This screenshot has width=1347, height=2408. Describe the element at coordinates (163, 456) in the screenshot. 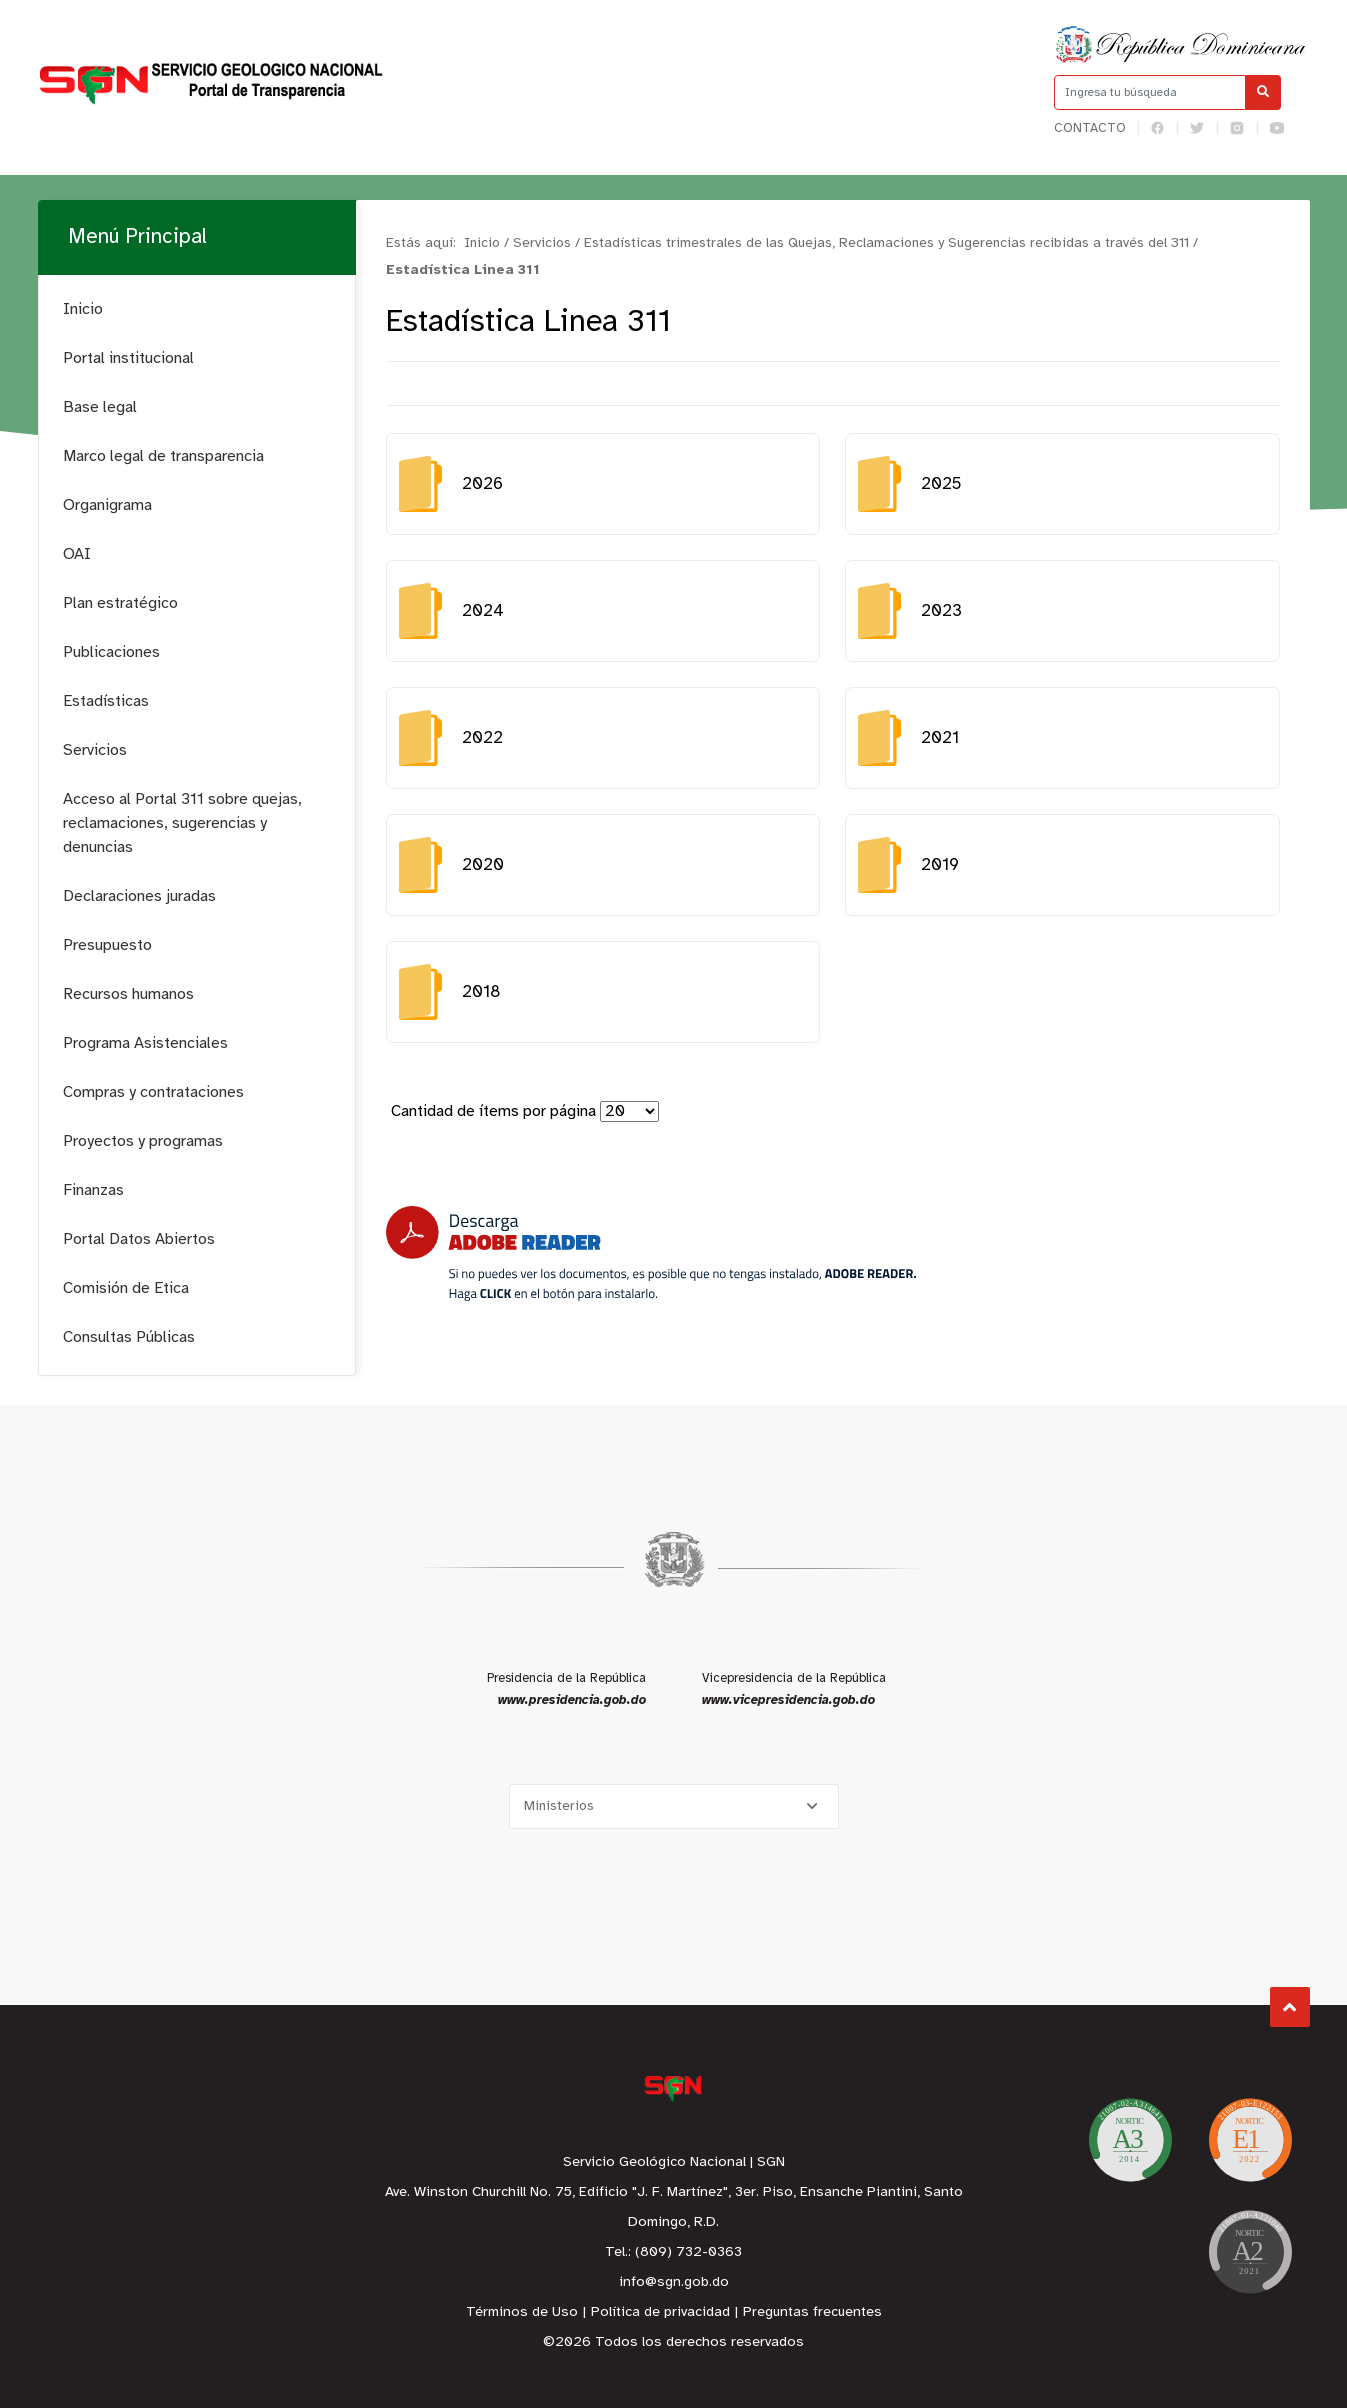

I see `Marco legal de transparencia` at that location.